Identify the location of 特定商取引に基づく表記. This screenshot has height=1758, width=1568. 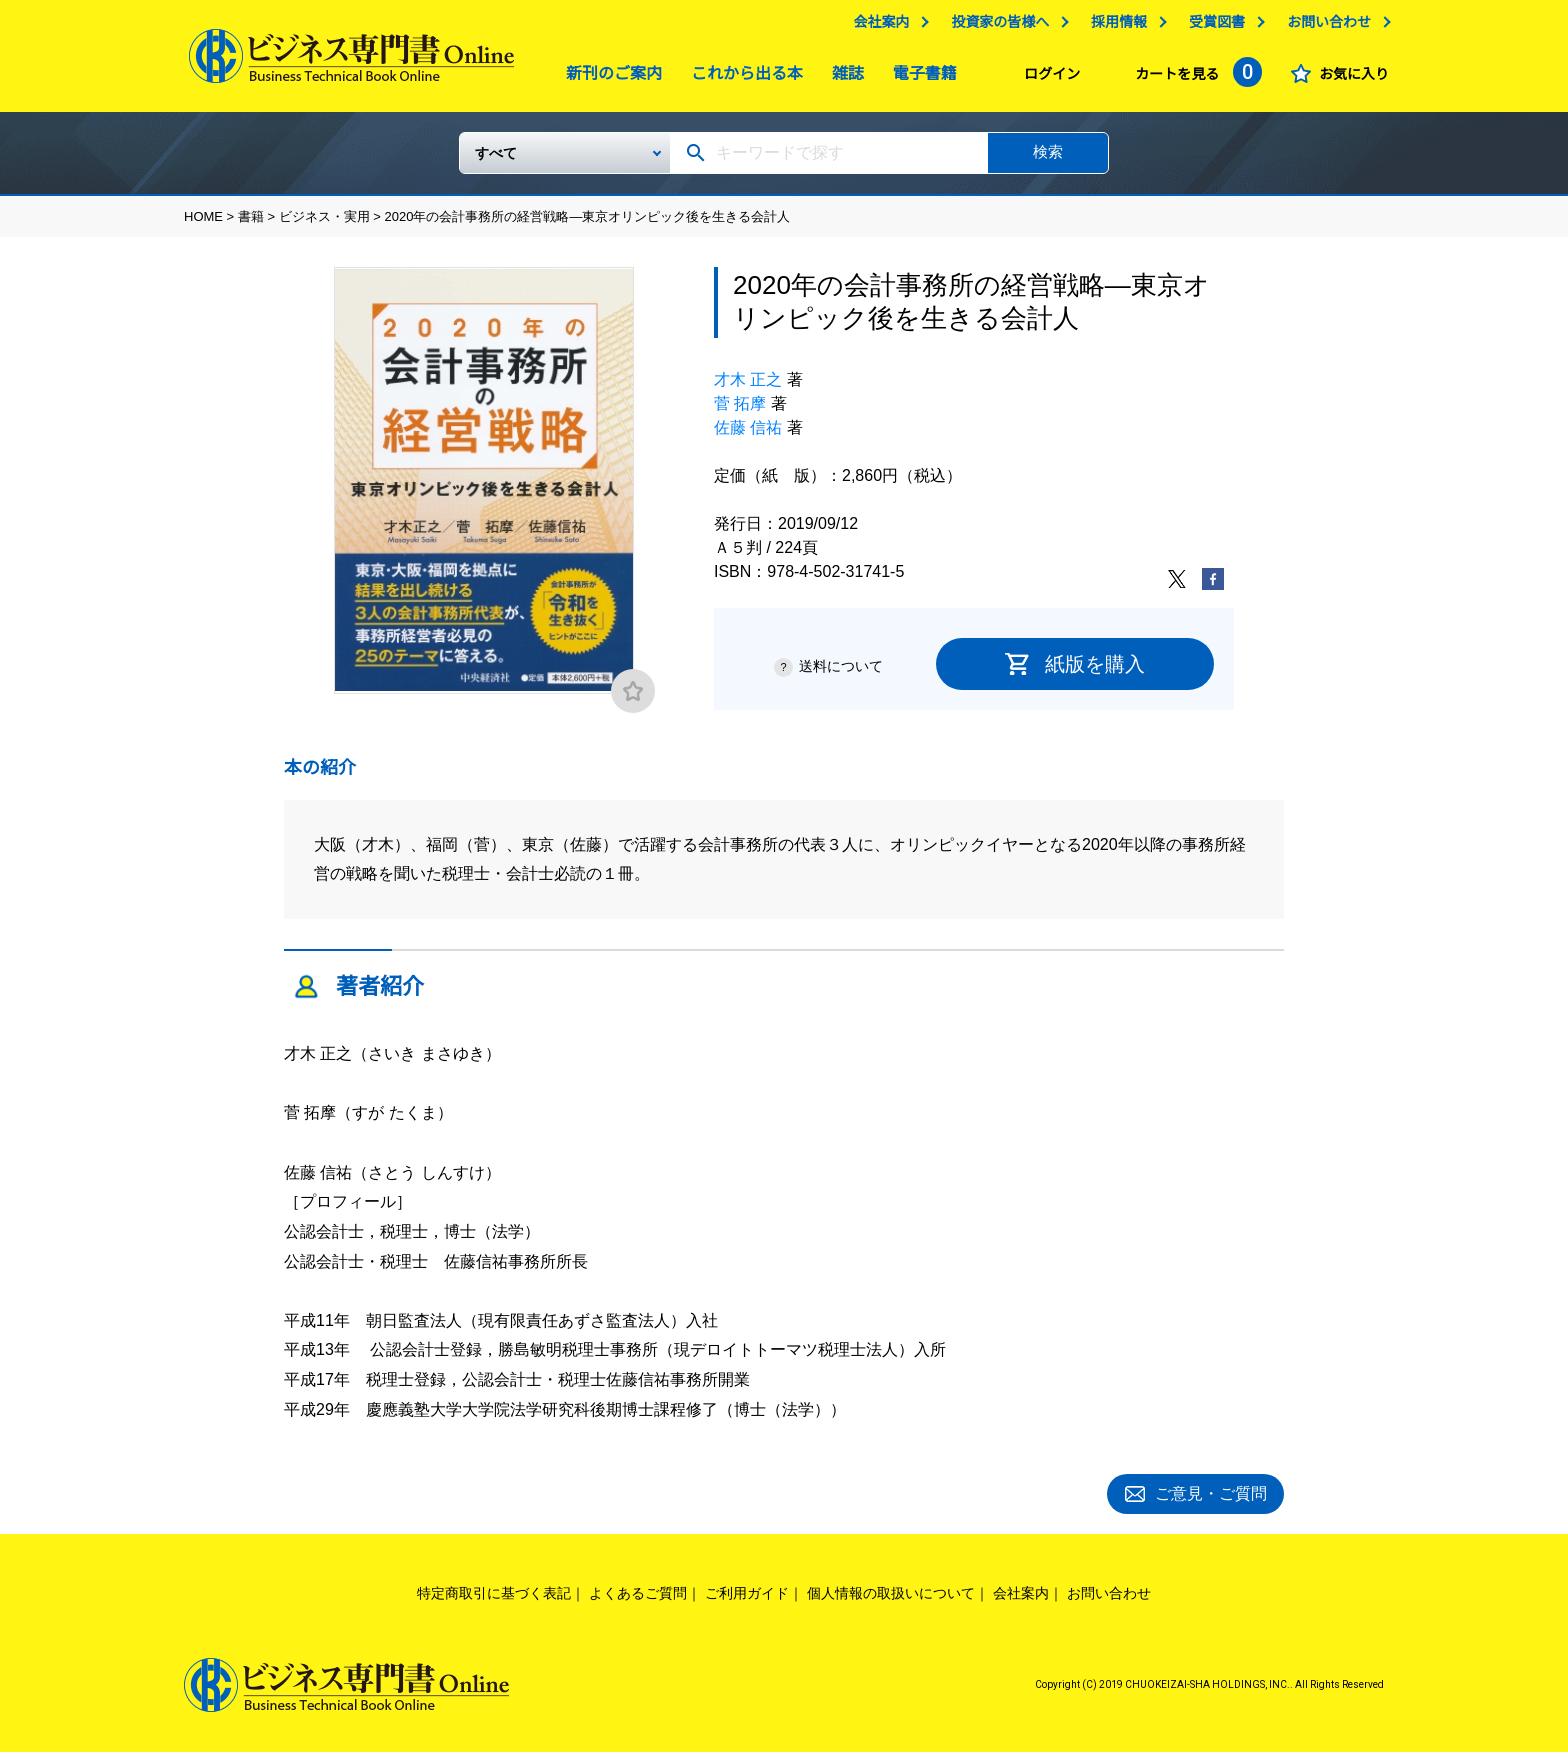
(494, 1598).